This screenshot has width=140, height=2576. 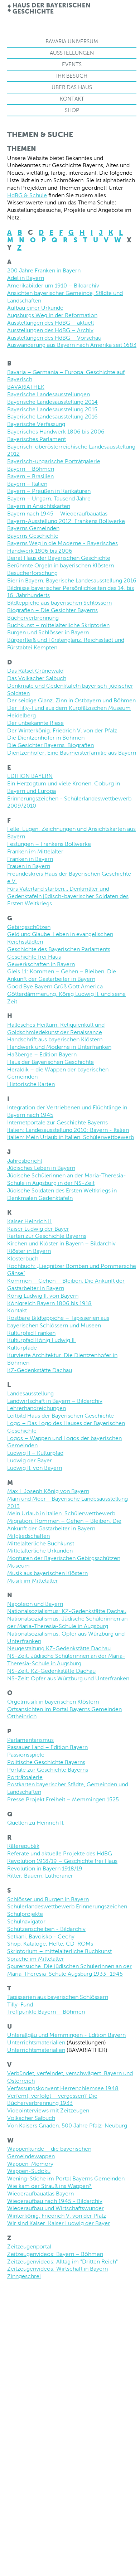 I want to click on Klöster in Bayern, so click(x=29, y=1251).